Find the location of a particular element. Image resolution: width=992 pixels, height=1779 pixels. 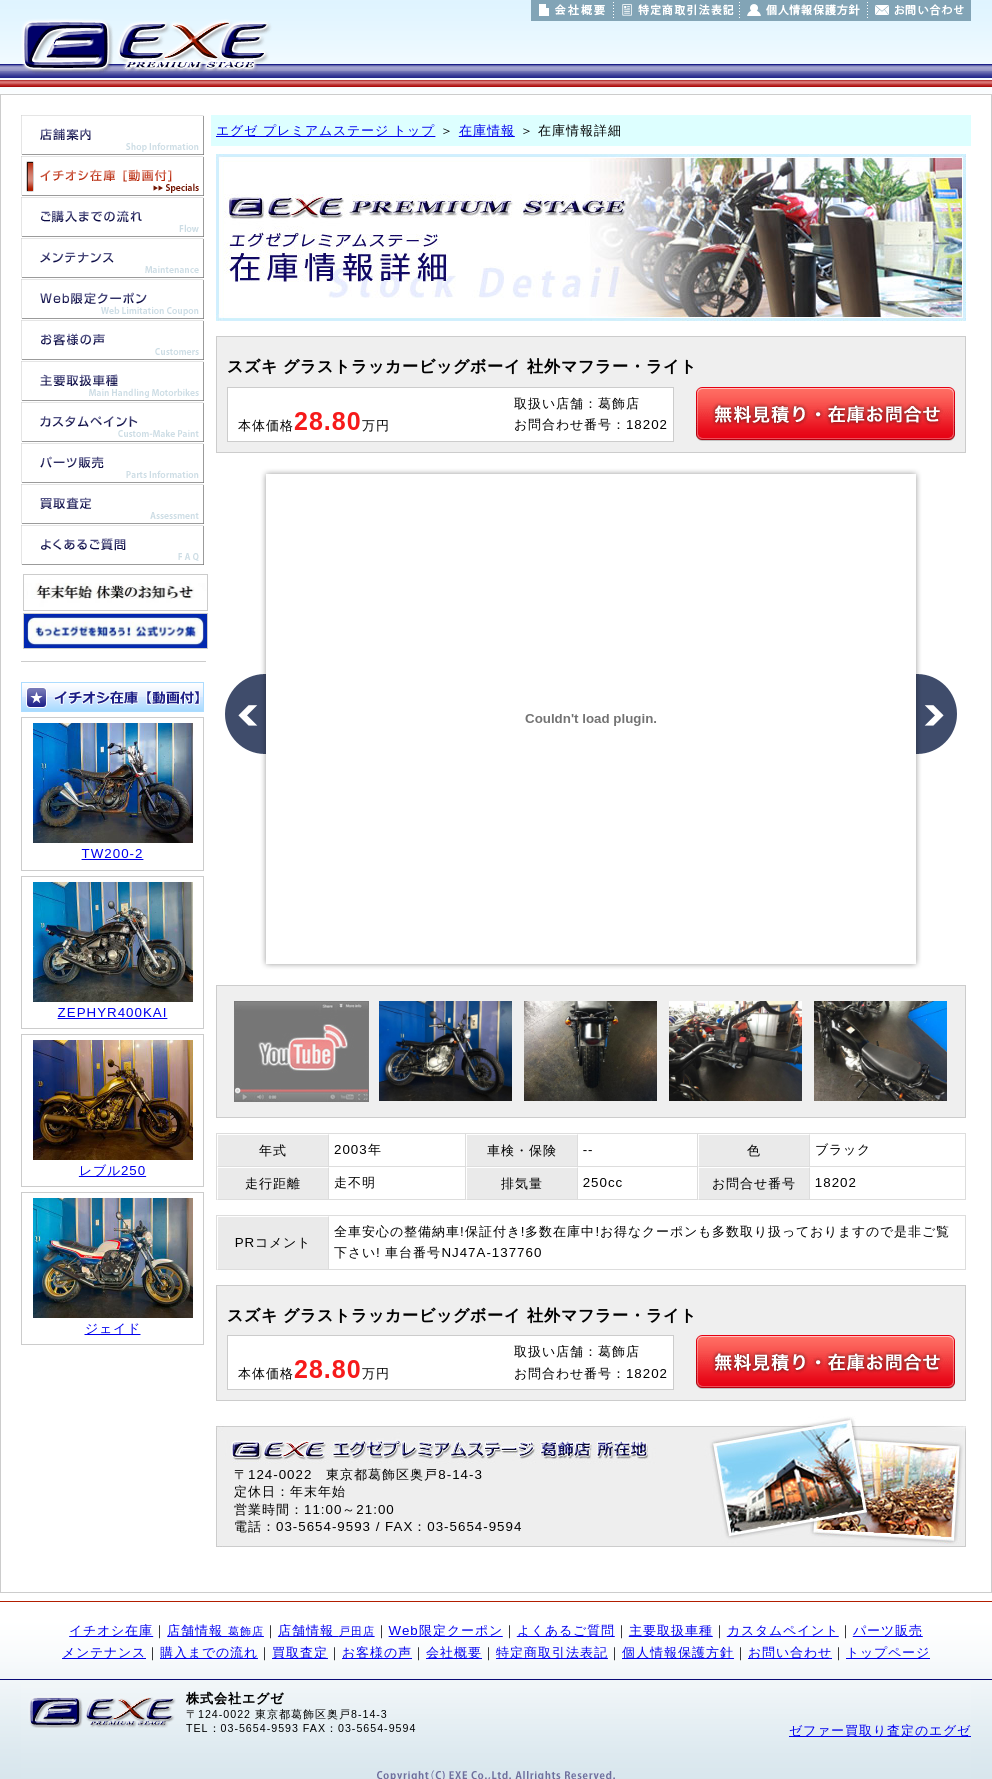

エグゼ プレミアムステージ トップ is located at coordinates (325, 130).